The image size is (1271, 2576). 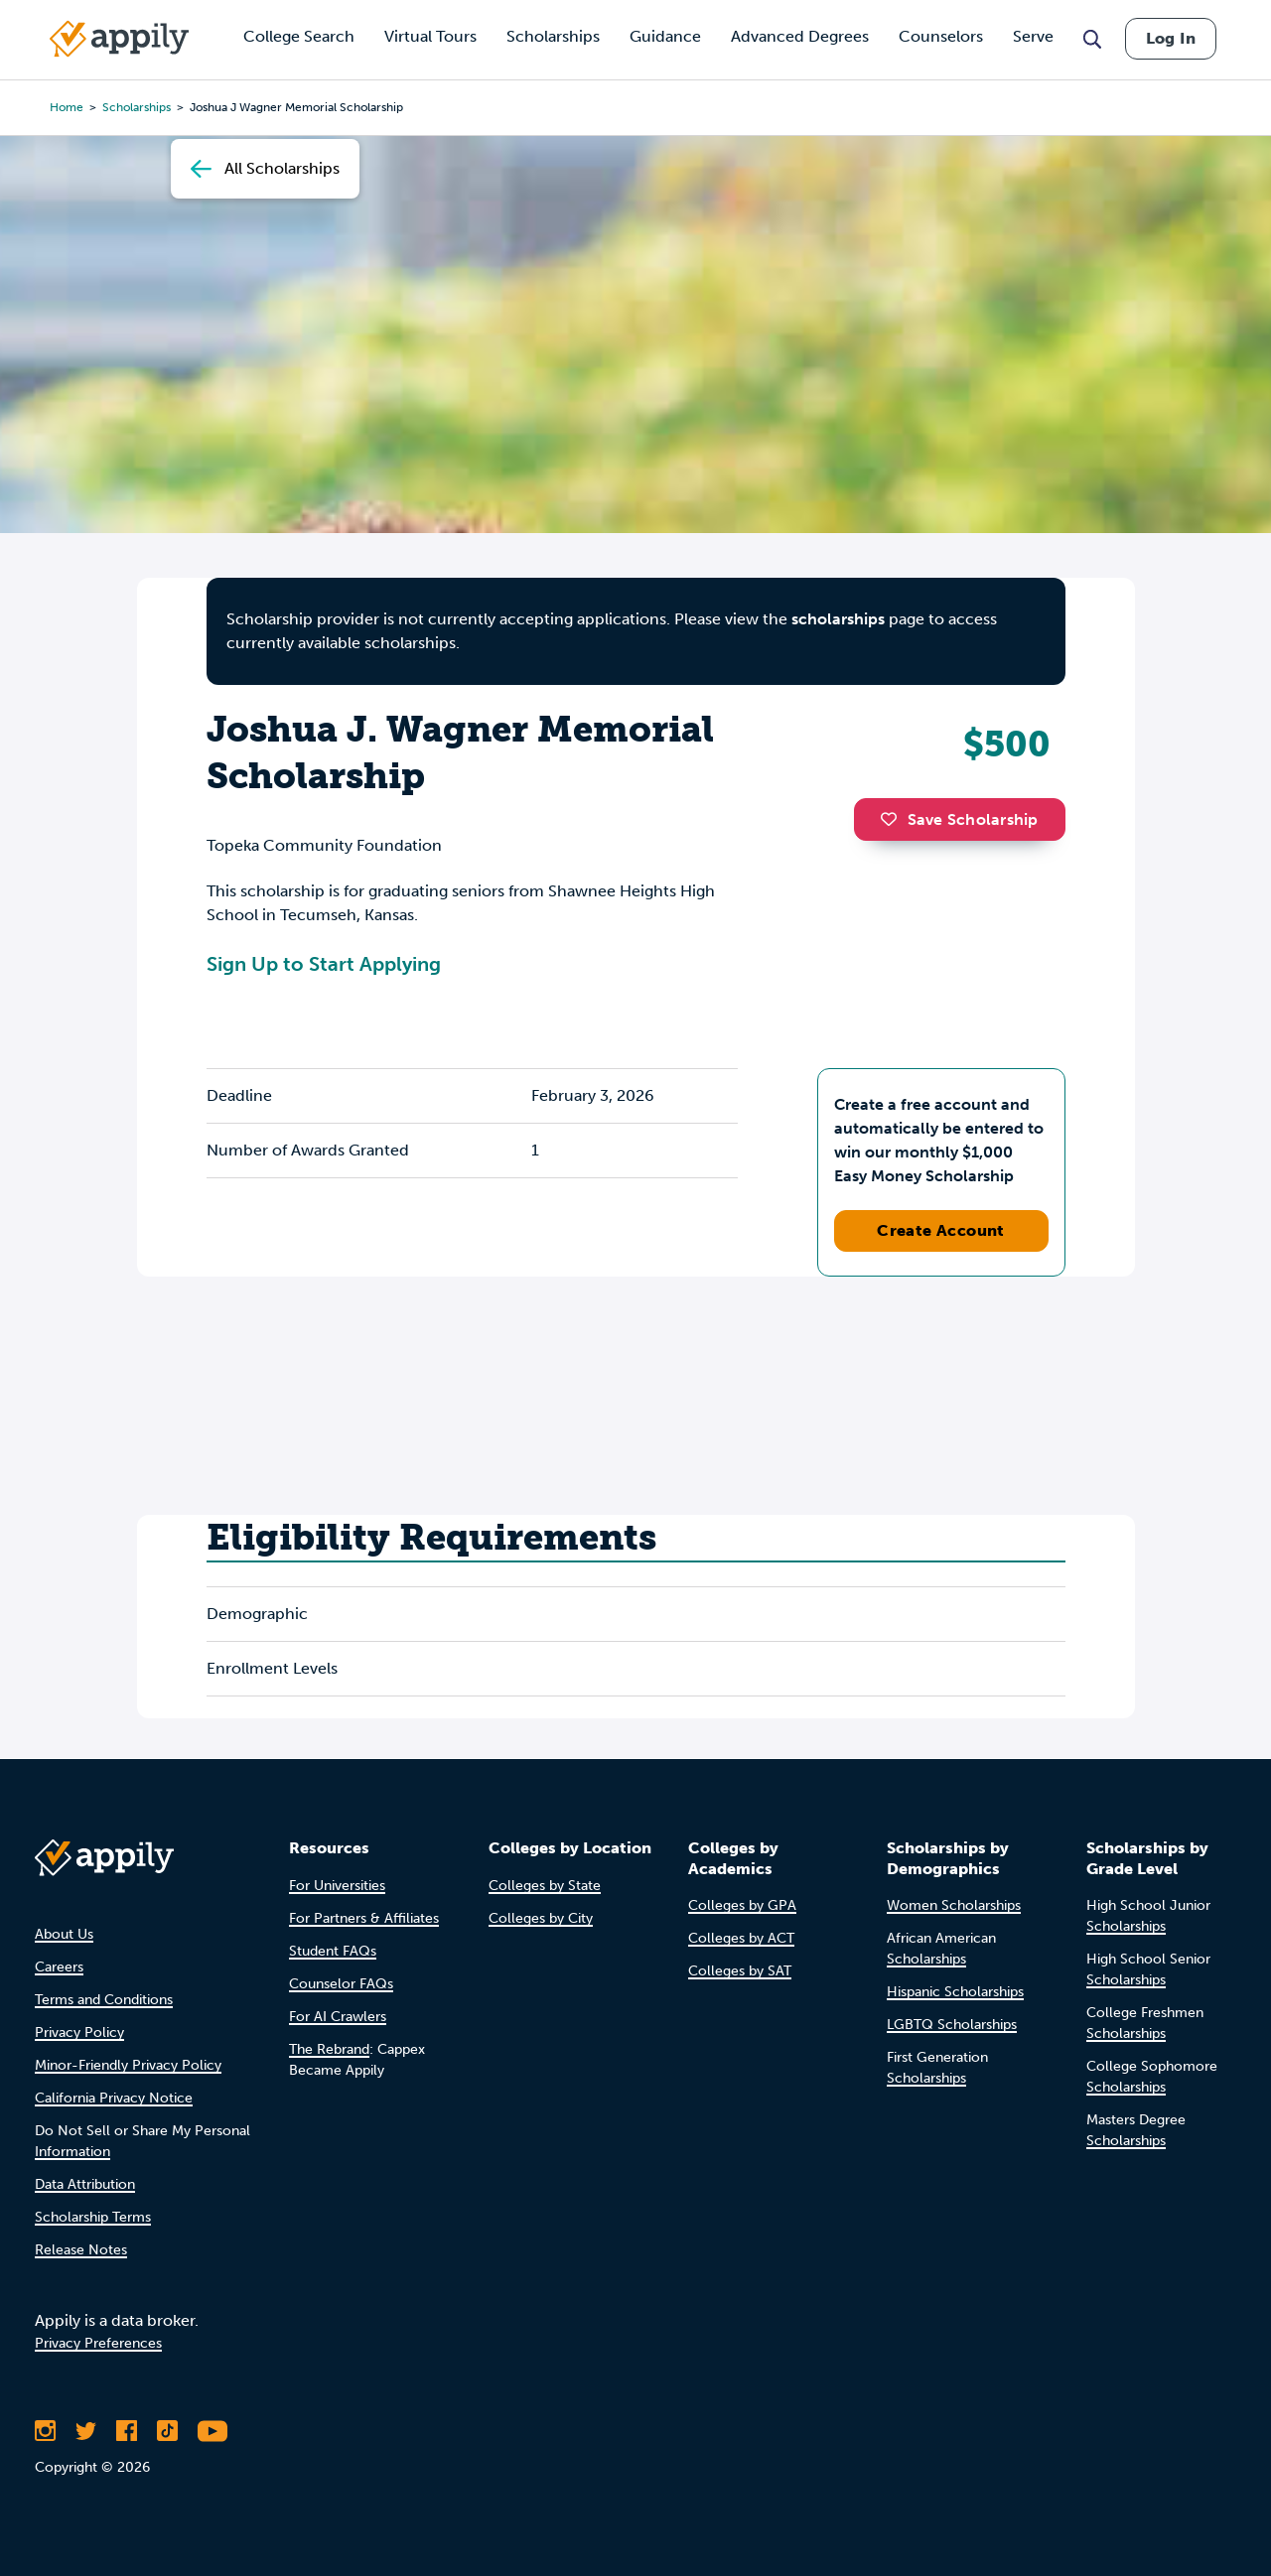 What do you see at coordinates (332, 1951) in the screenshot?
I see `Student FAQs` at bounding box center [332, 1951].